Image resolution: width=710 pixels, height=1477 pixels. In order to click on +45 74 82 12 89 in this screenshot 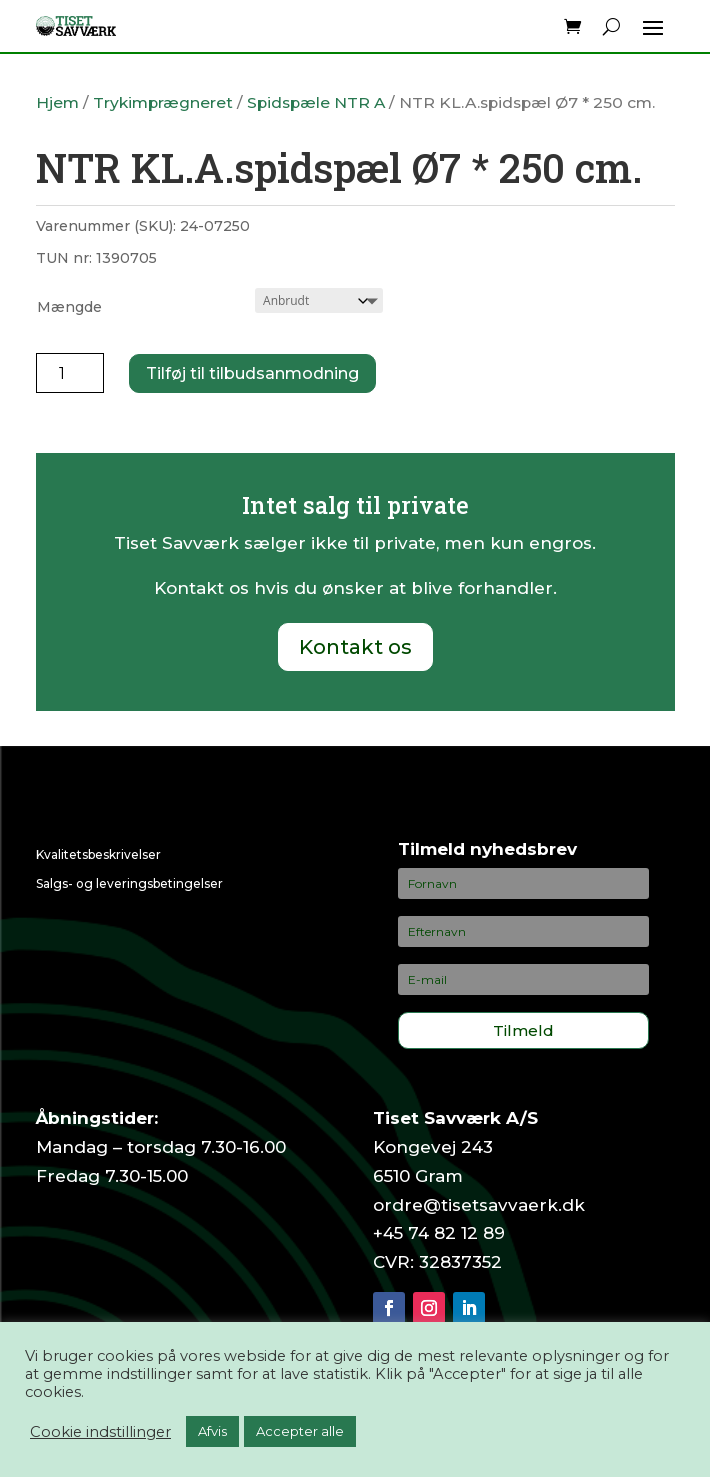, I will do `click(439, 1233)`.